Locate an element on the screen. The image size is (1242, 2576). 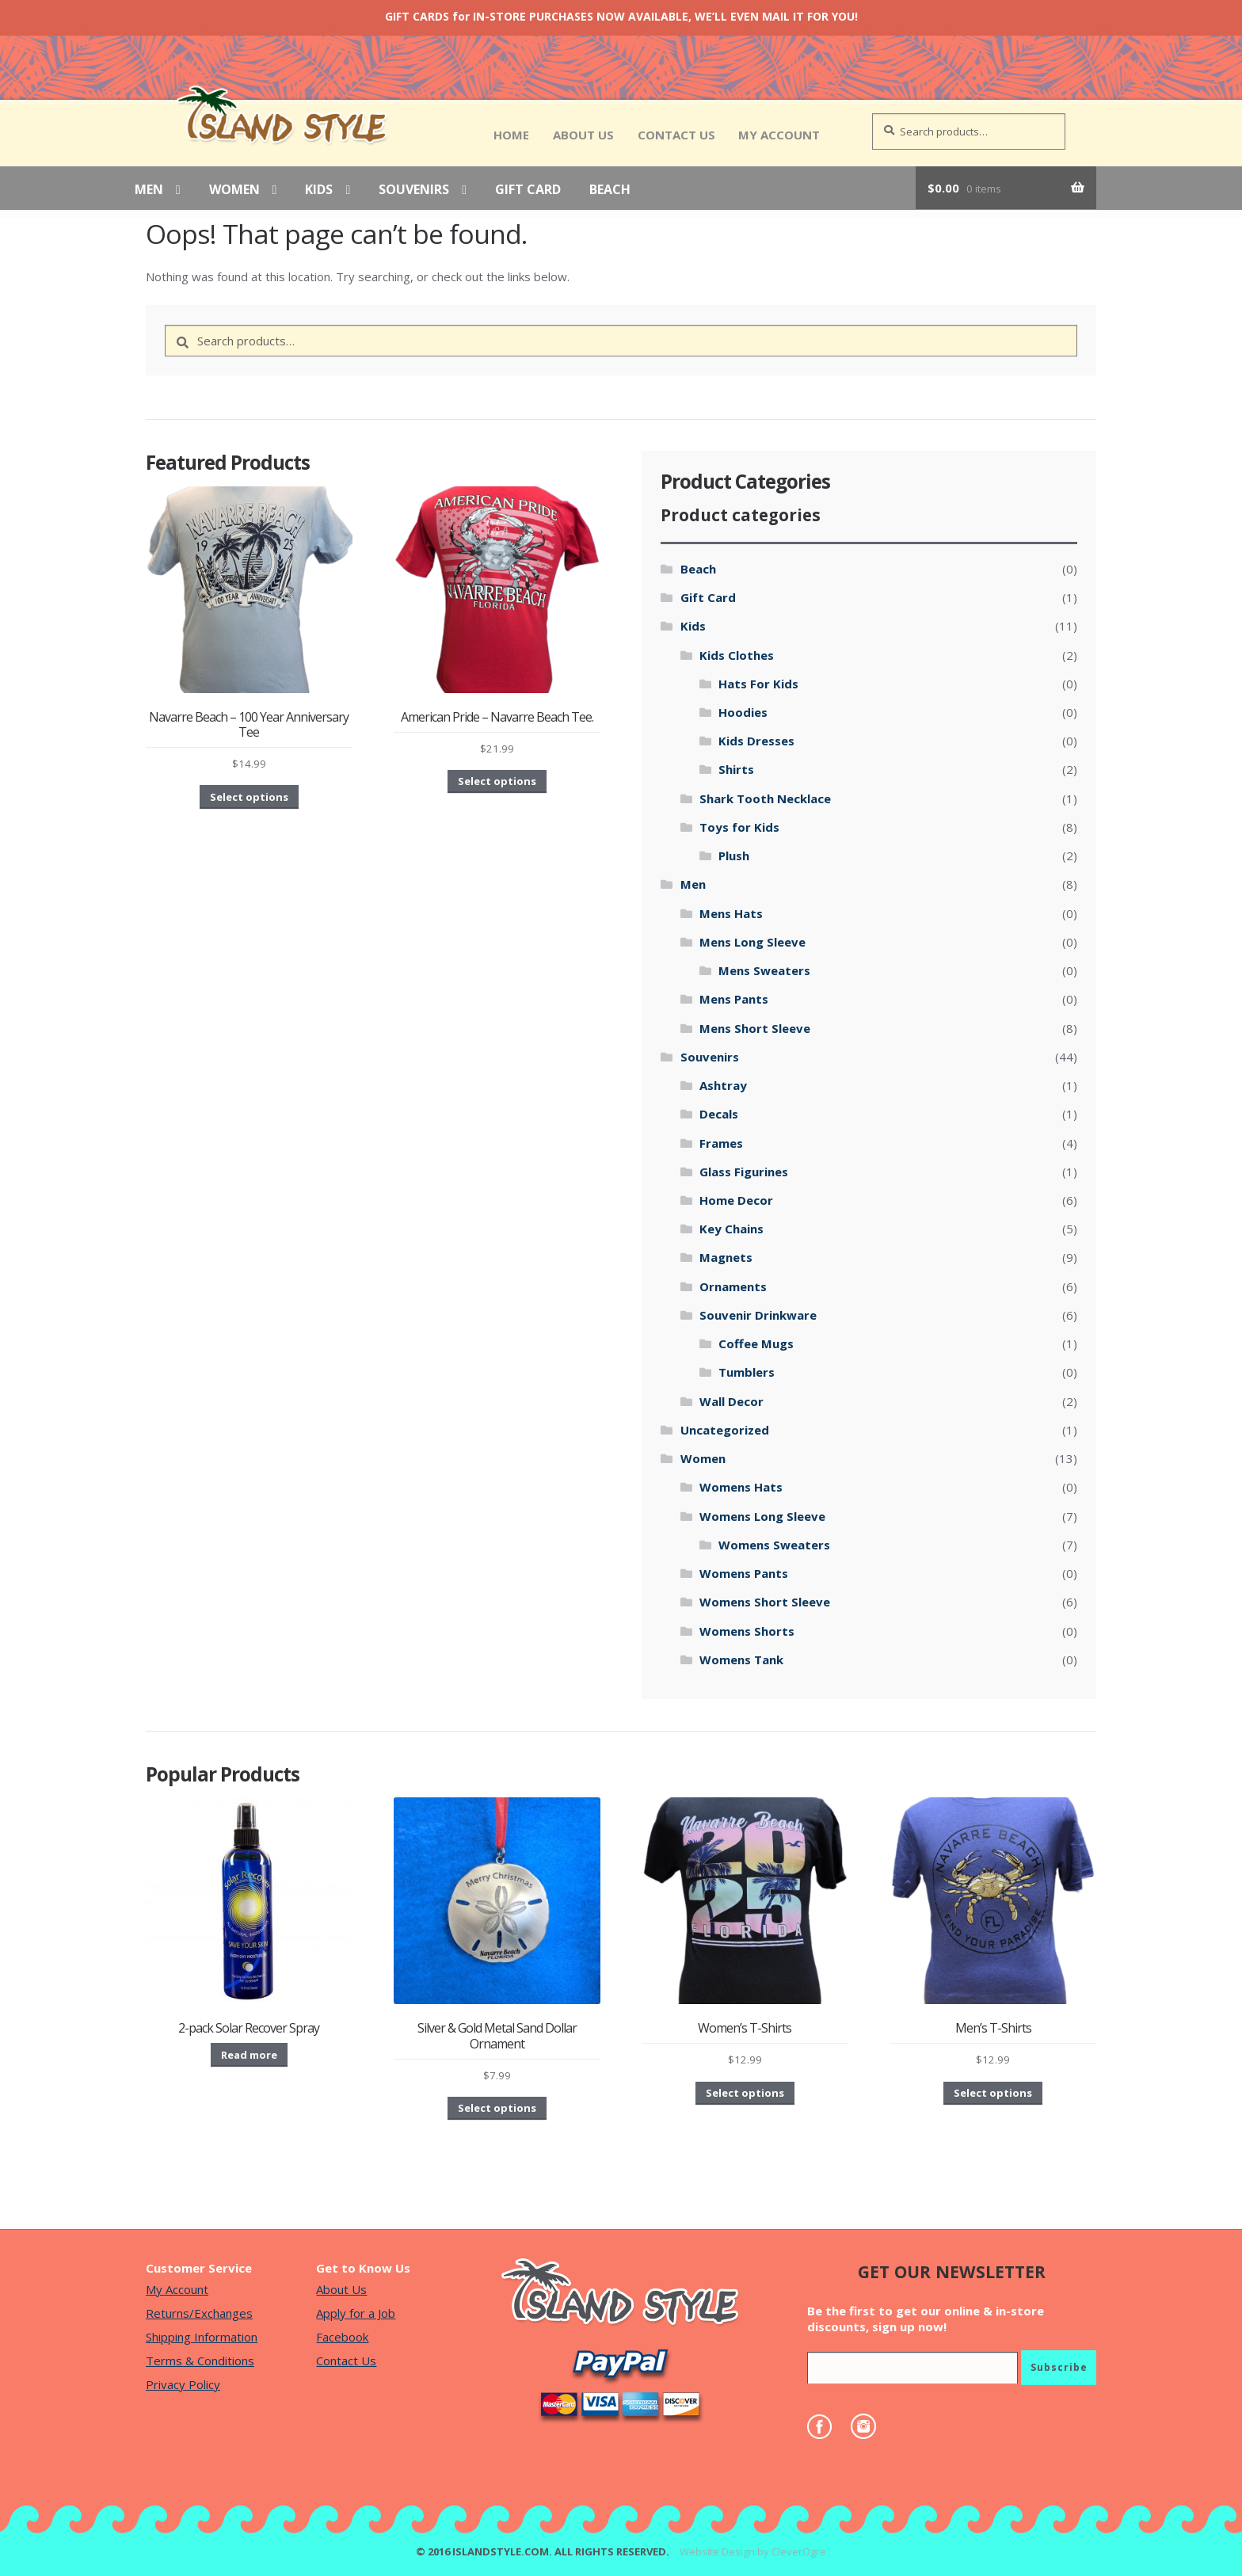
Select options [Select options for “Women's T-Shirts”] is located at coordinates (745, 2093).